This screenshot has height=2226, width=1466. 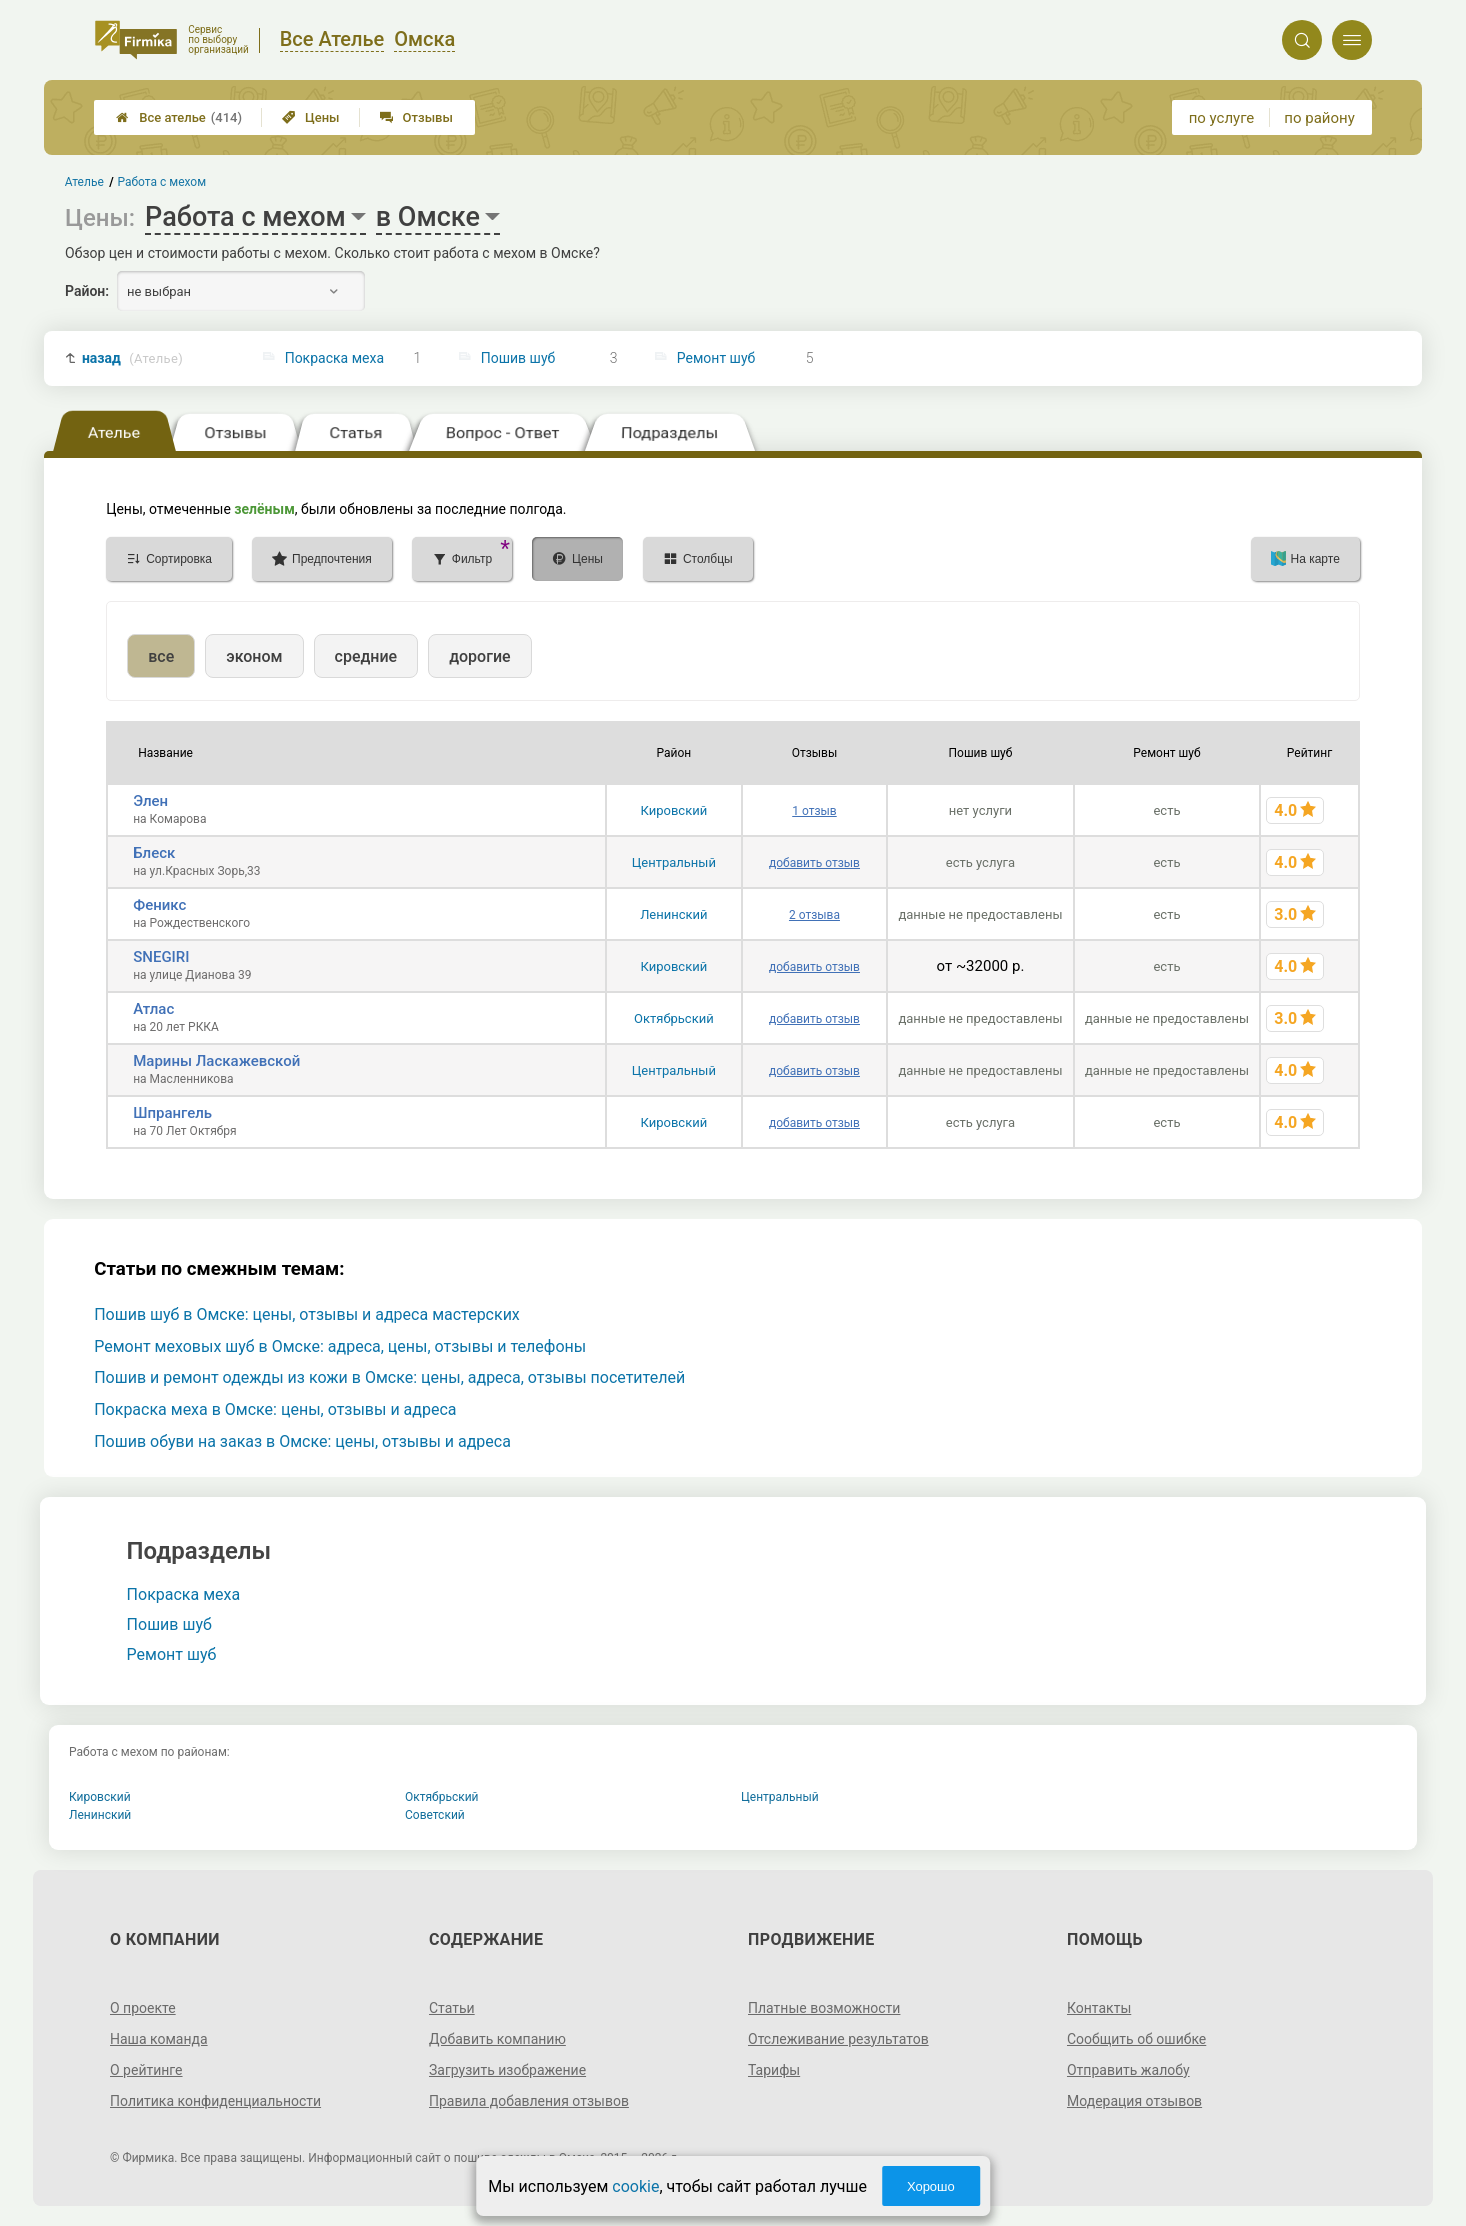 I want to click on Ремонт меховых шуб в Омске: адреса, цены, отзывы и телефоны, so click(x=340, y=1346).